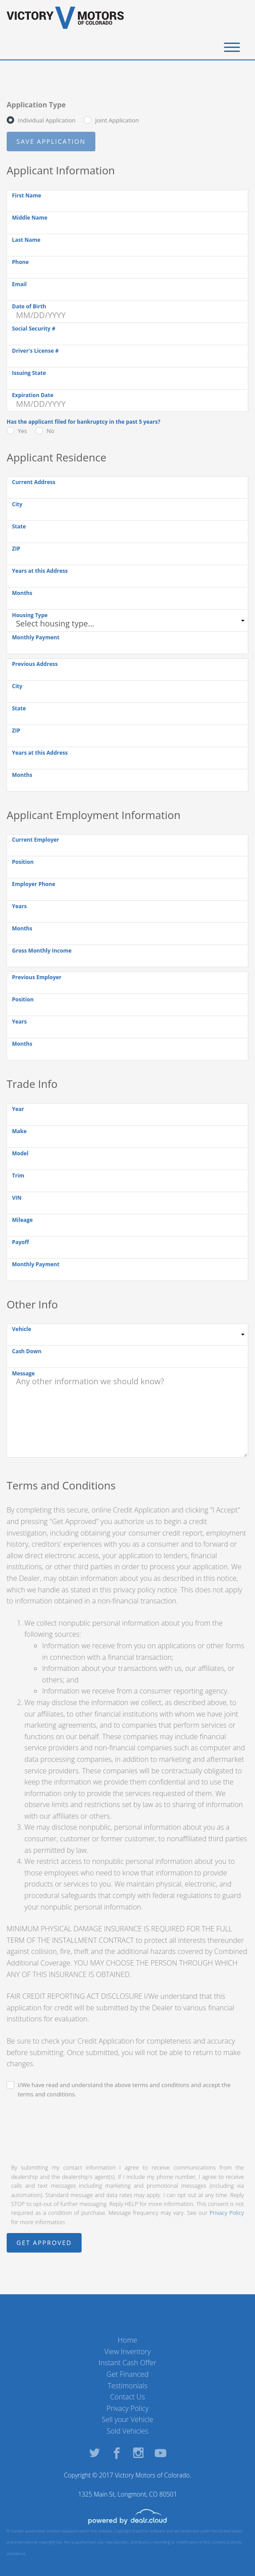  What do you see at coordinates (21, 1329) in the screenshot?
I see `Vehicle` at bounding box center [21, 1329].